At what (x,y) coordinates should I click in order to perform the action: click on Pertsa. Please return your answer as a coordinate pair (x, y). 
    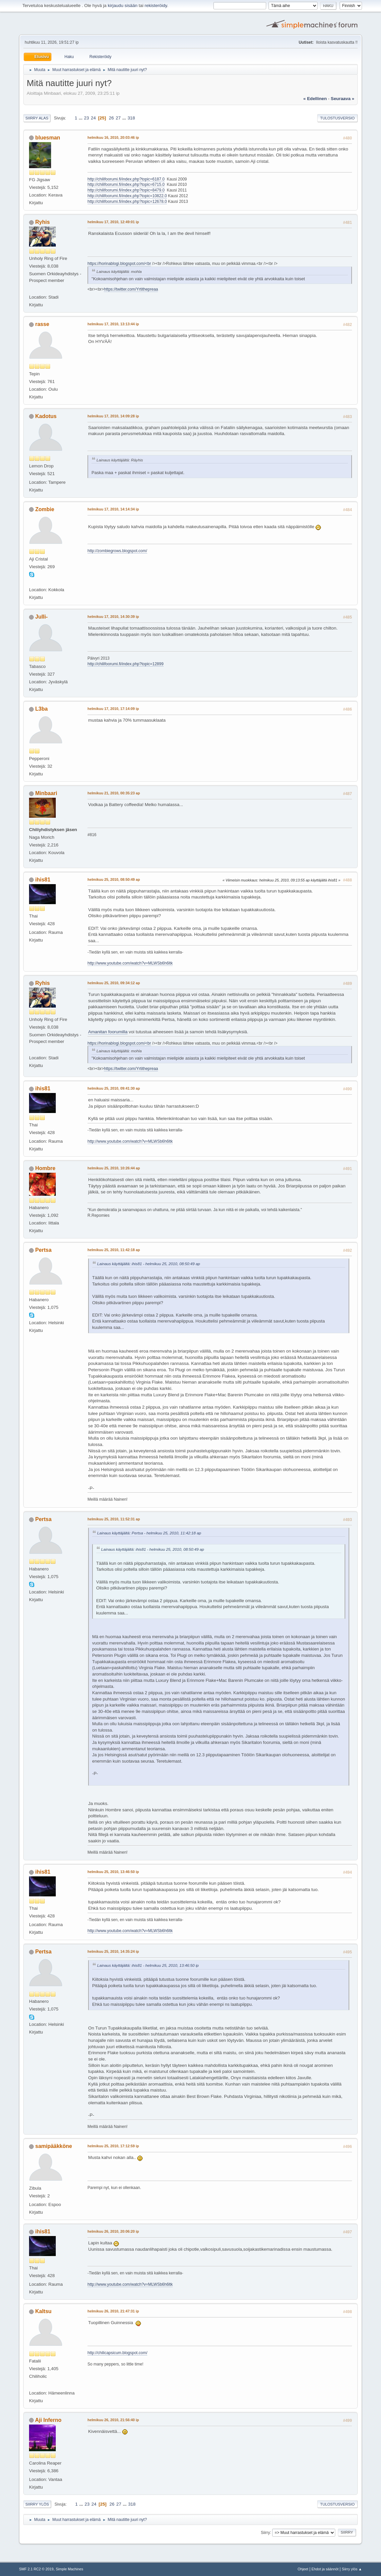
    Looking at the image, I should click on (43, 1250).